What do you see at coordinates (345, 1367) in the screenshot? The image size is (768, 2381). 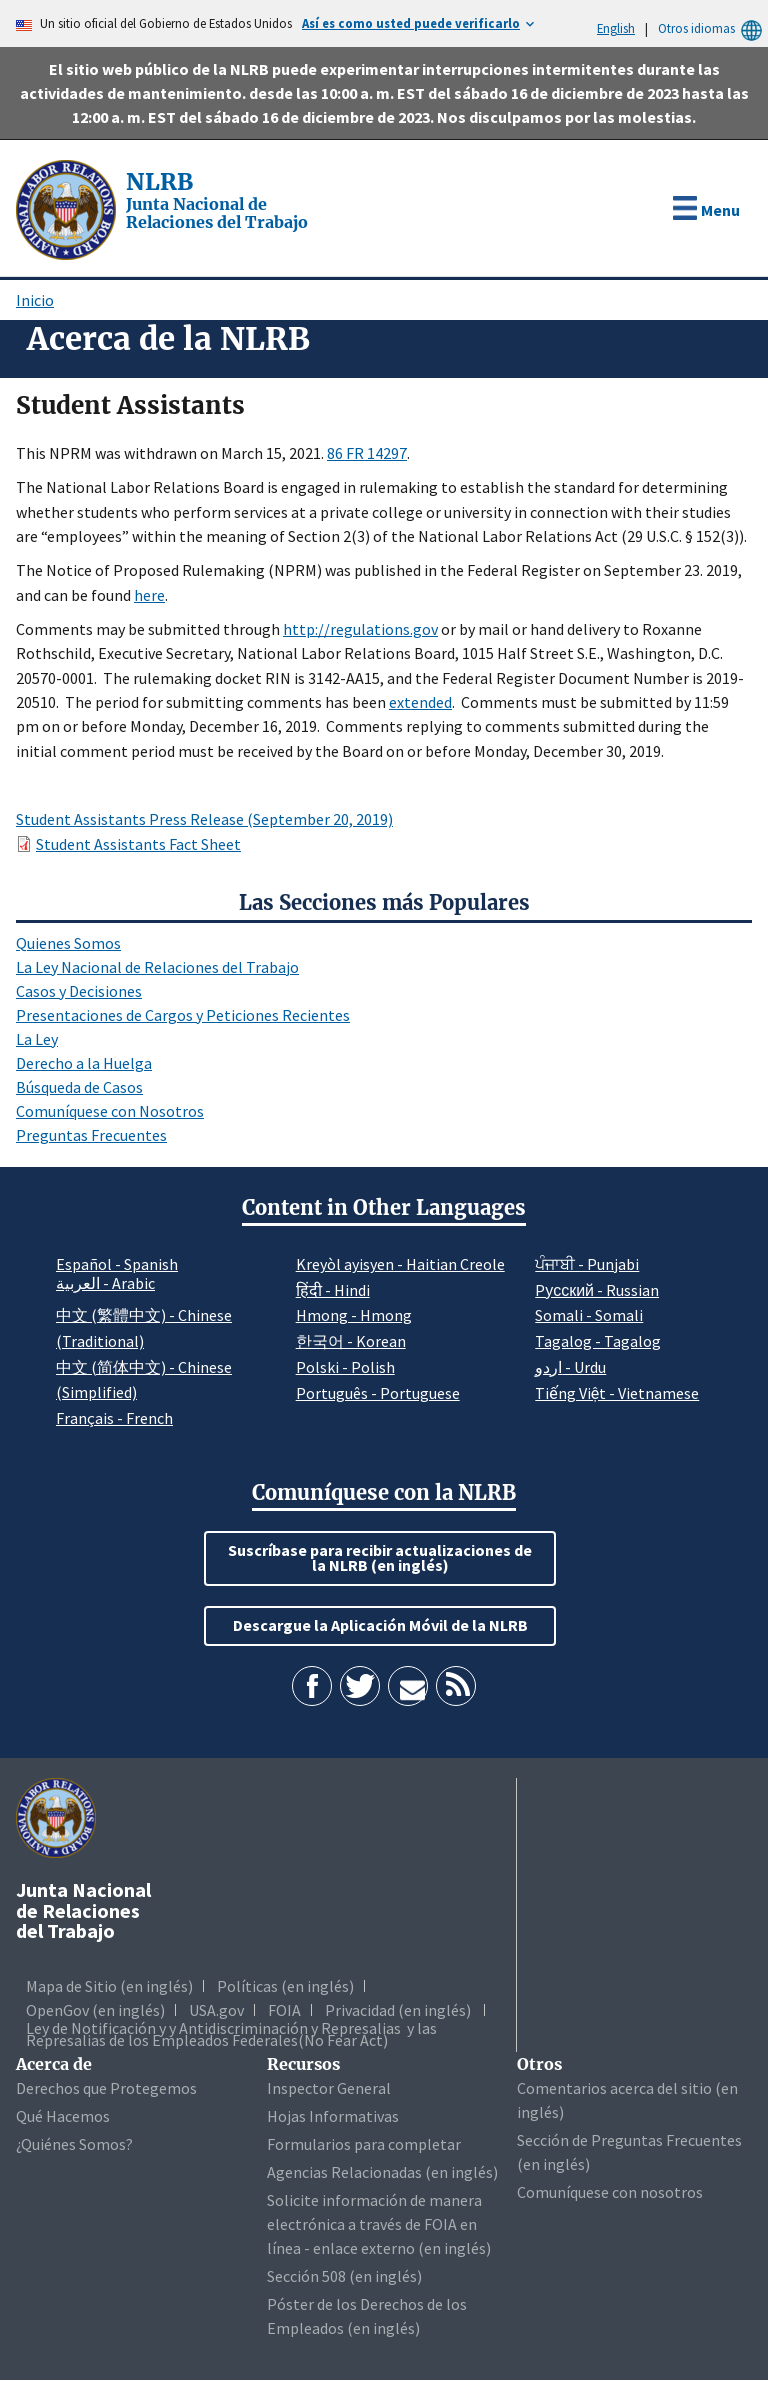 I see `Polski - Polish` at bounding box center [345, 1367].